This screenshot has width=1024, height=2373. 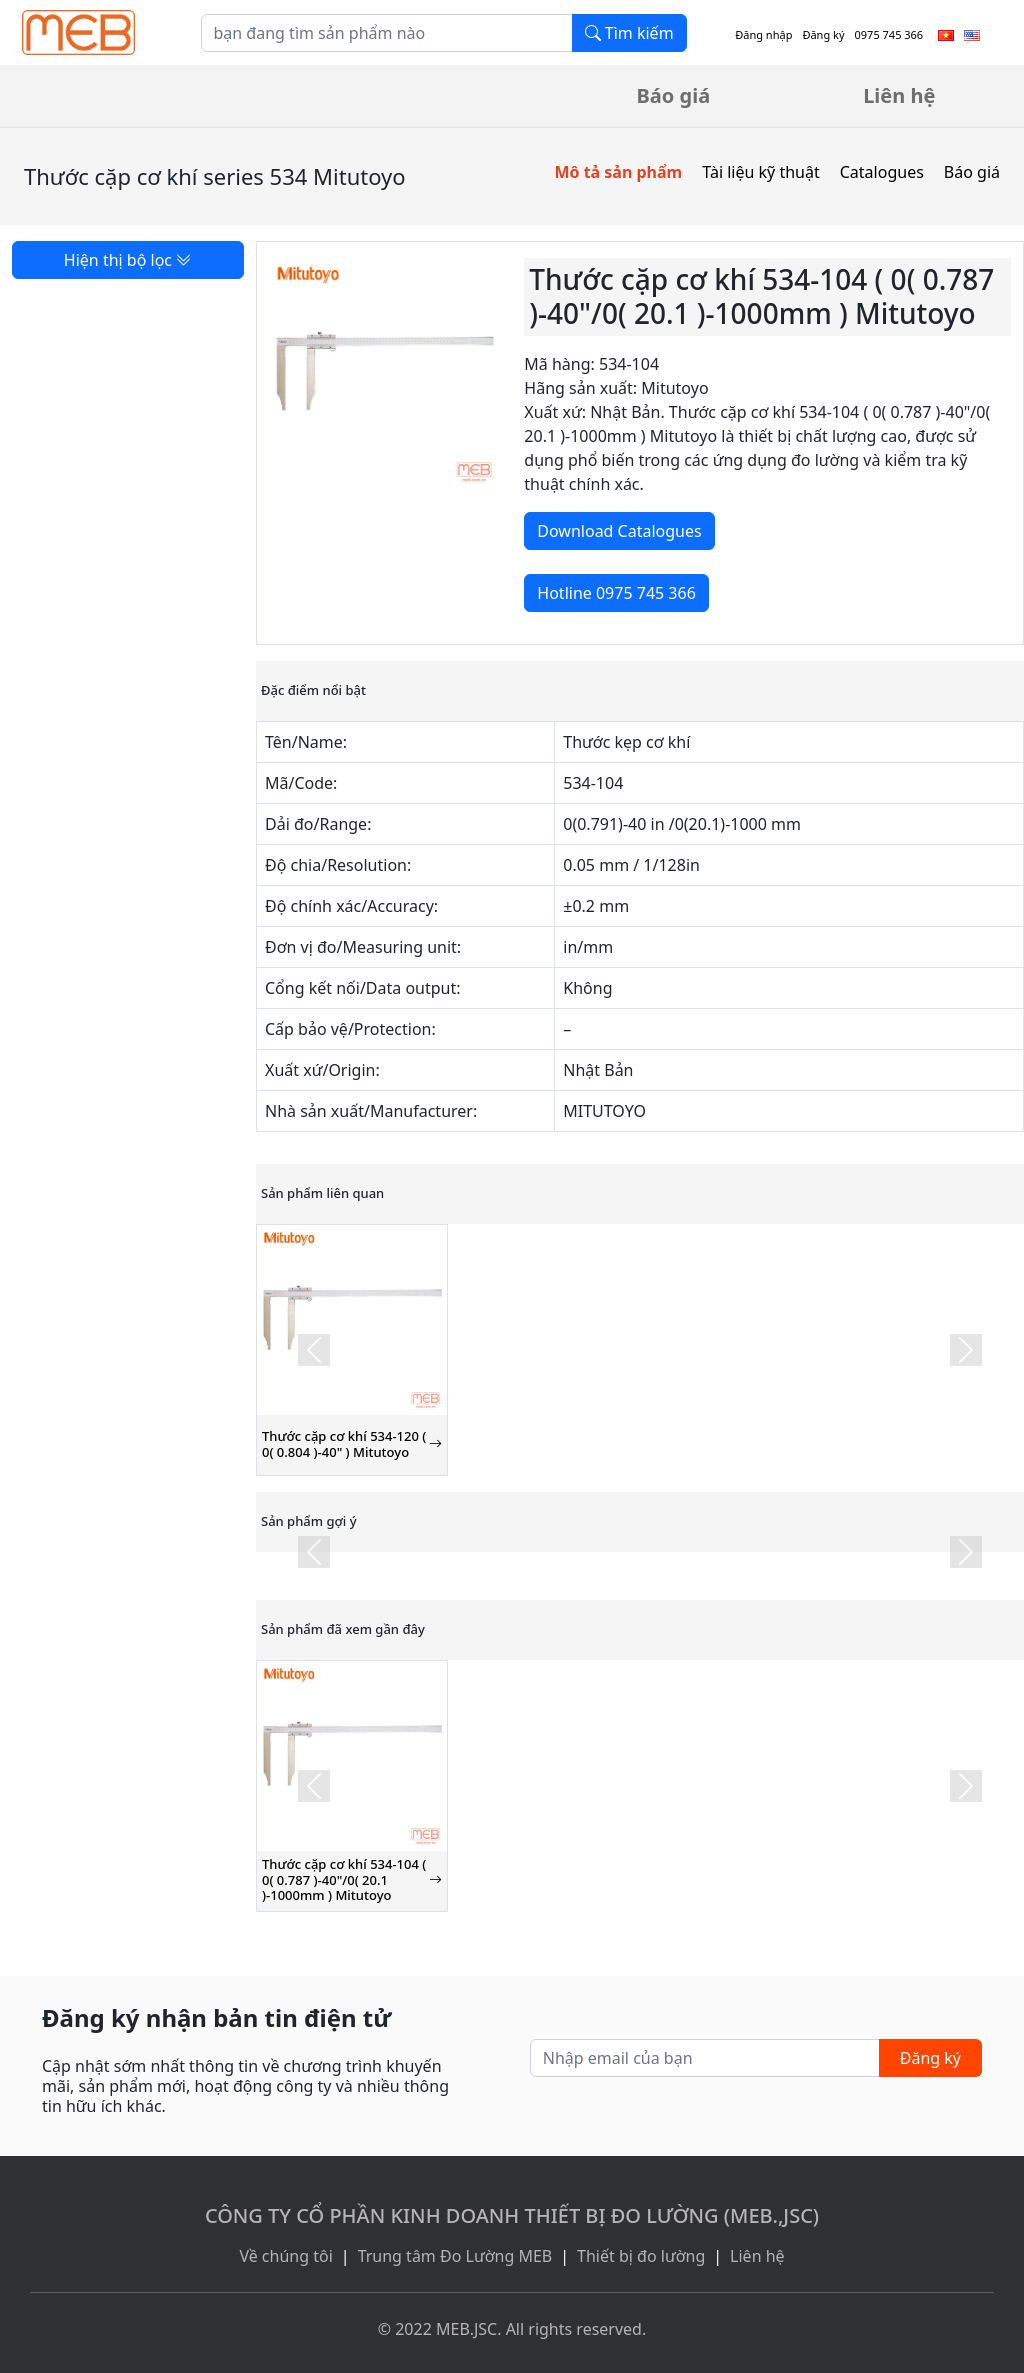 What do you see at coordinates (285, 2256) in the screenshot?
I see `Về chúng tôi` at bounding box center [285, 2256].